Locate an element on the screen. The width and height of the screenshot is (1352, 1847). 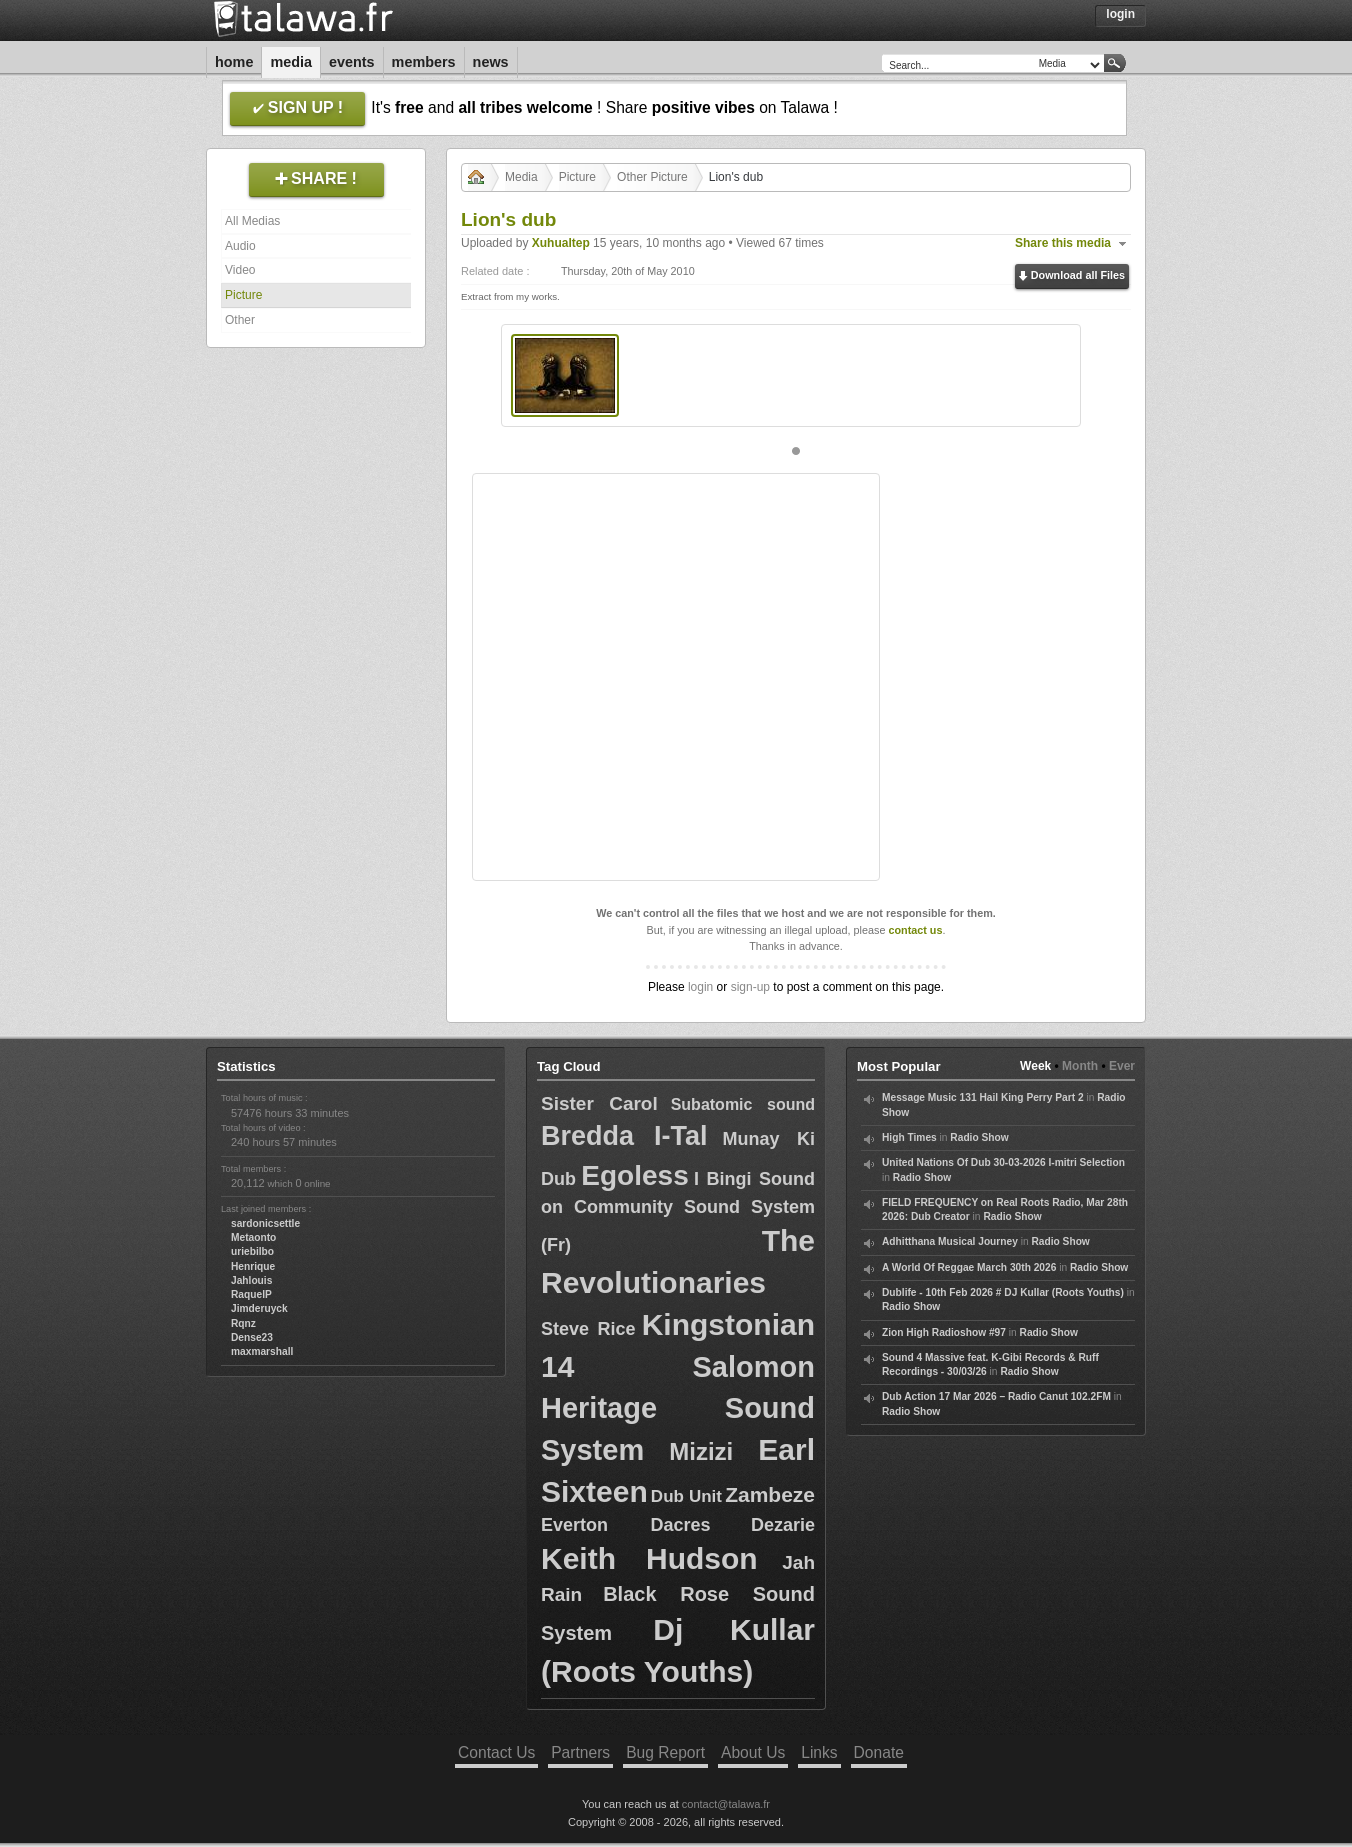
Salomon Heritage Sound System is located at coordinates (678, 1408).